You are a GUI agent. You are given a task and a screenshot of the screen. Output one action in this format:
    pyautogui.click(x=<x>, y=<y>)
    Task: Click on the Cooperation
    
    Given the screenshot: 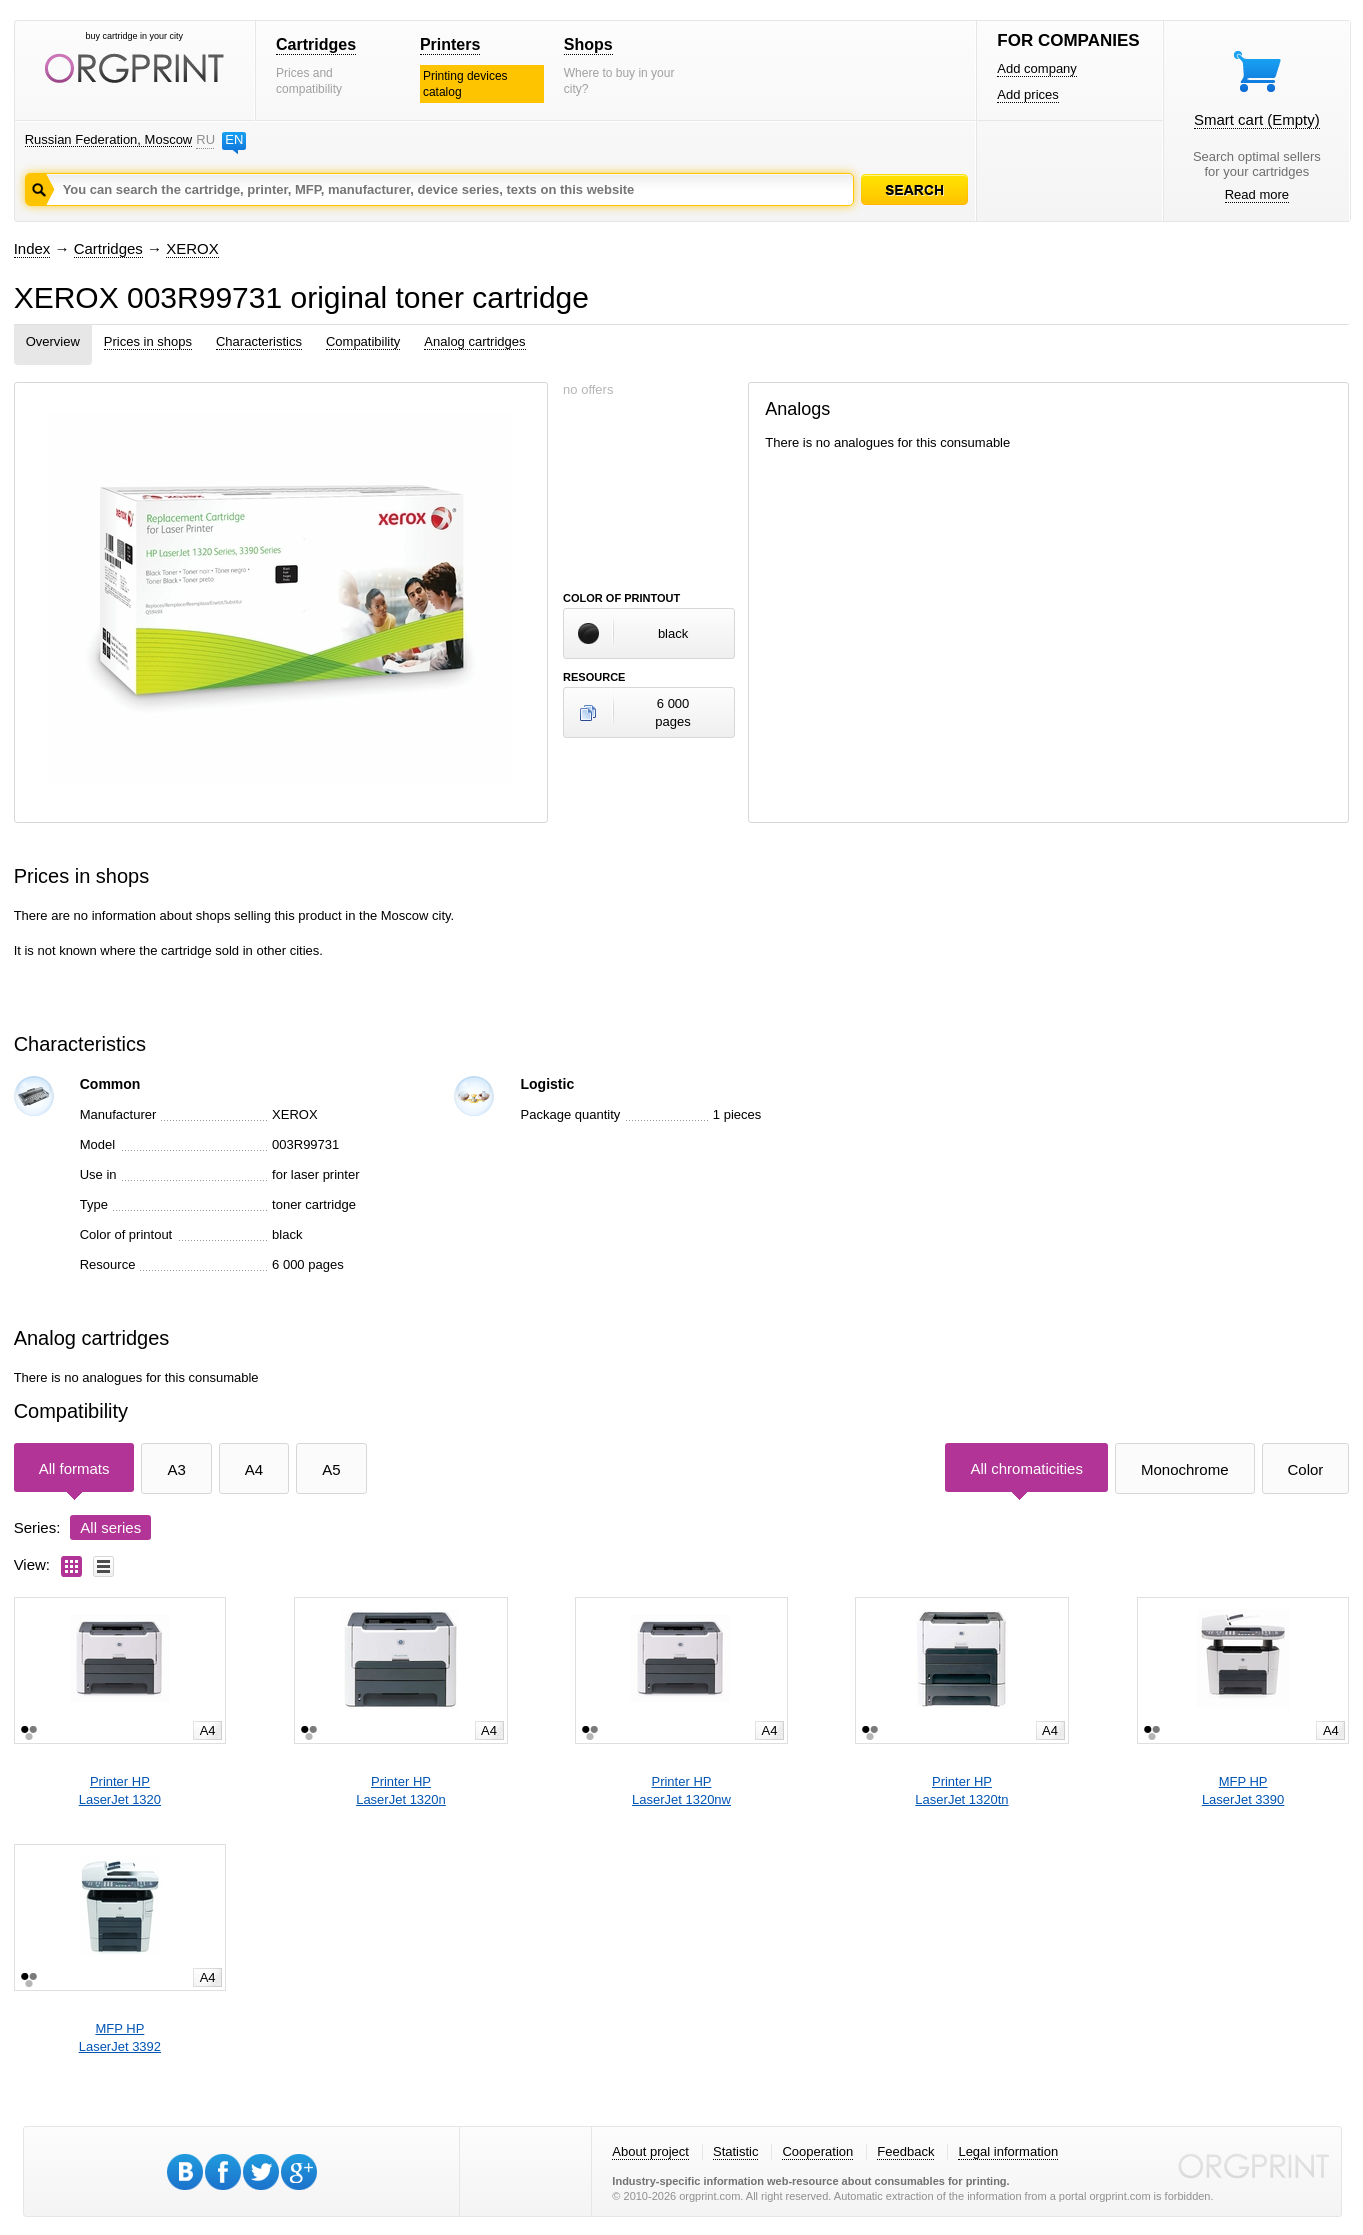 What is the action you would take?
    pyautogui.click(x=817, y=2151)
    